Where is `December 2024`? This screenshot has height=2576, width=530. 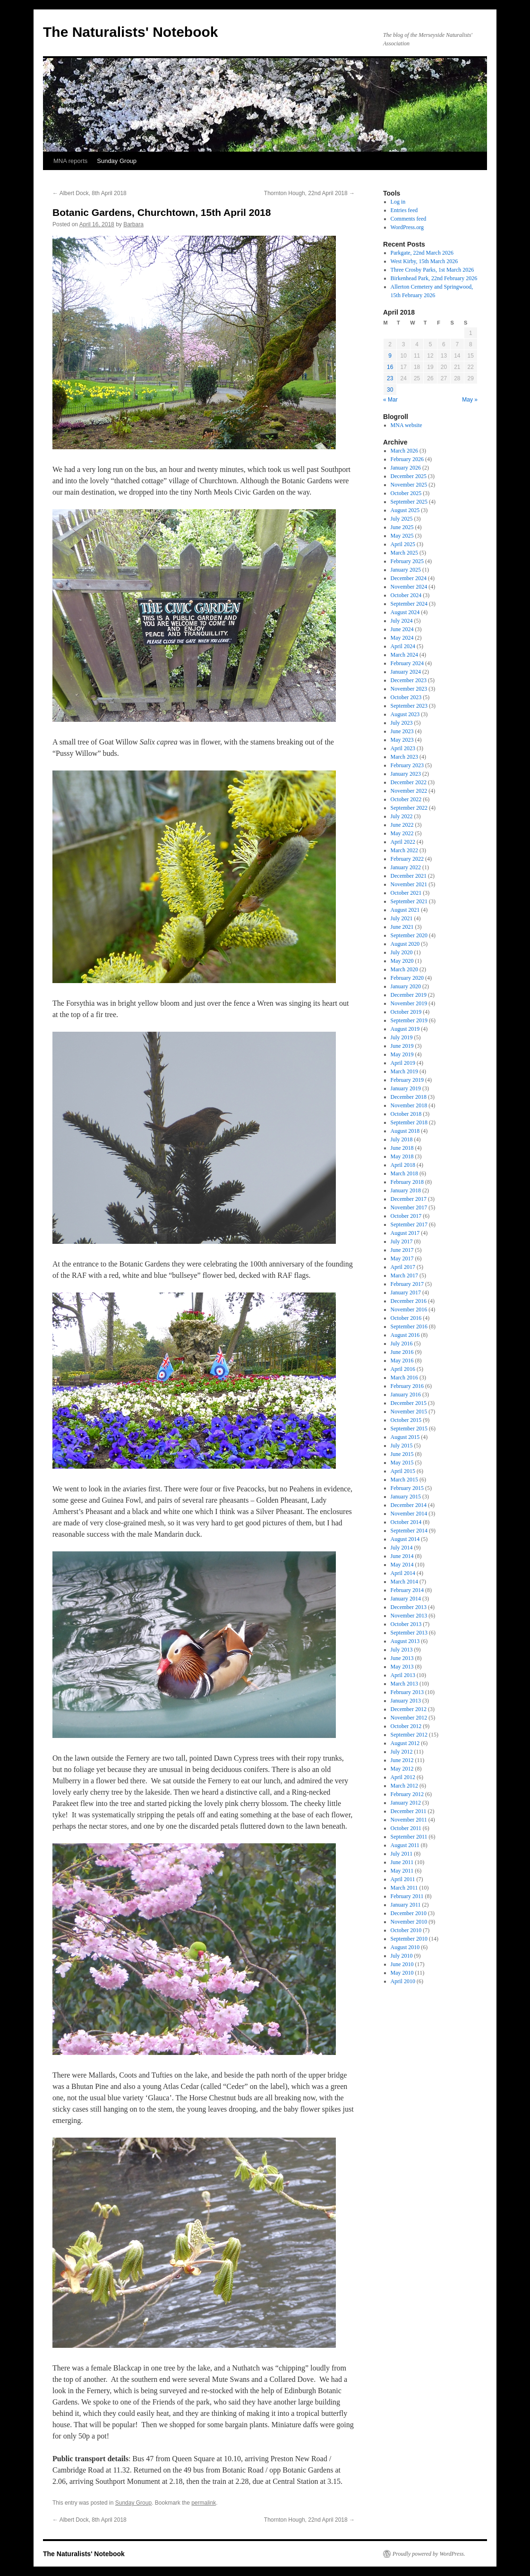 December 2024 is located at coordinates (409, 578).